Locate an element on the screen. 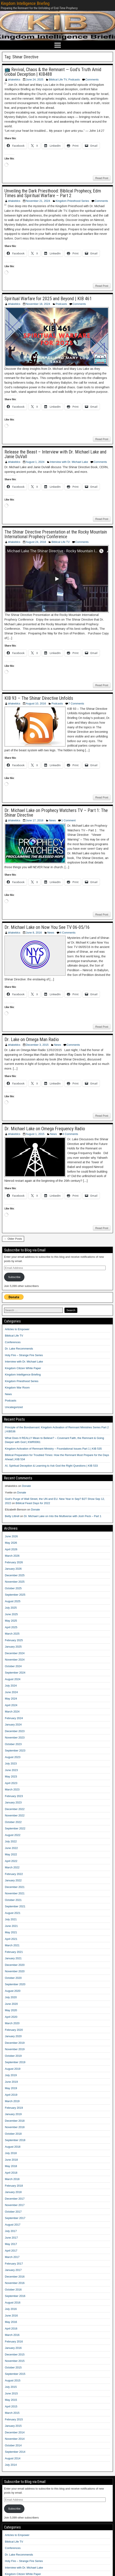 The height and width of the screenshot is (2576, 115). November 21, 2024 is located at coordinates (38, 200).